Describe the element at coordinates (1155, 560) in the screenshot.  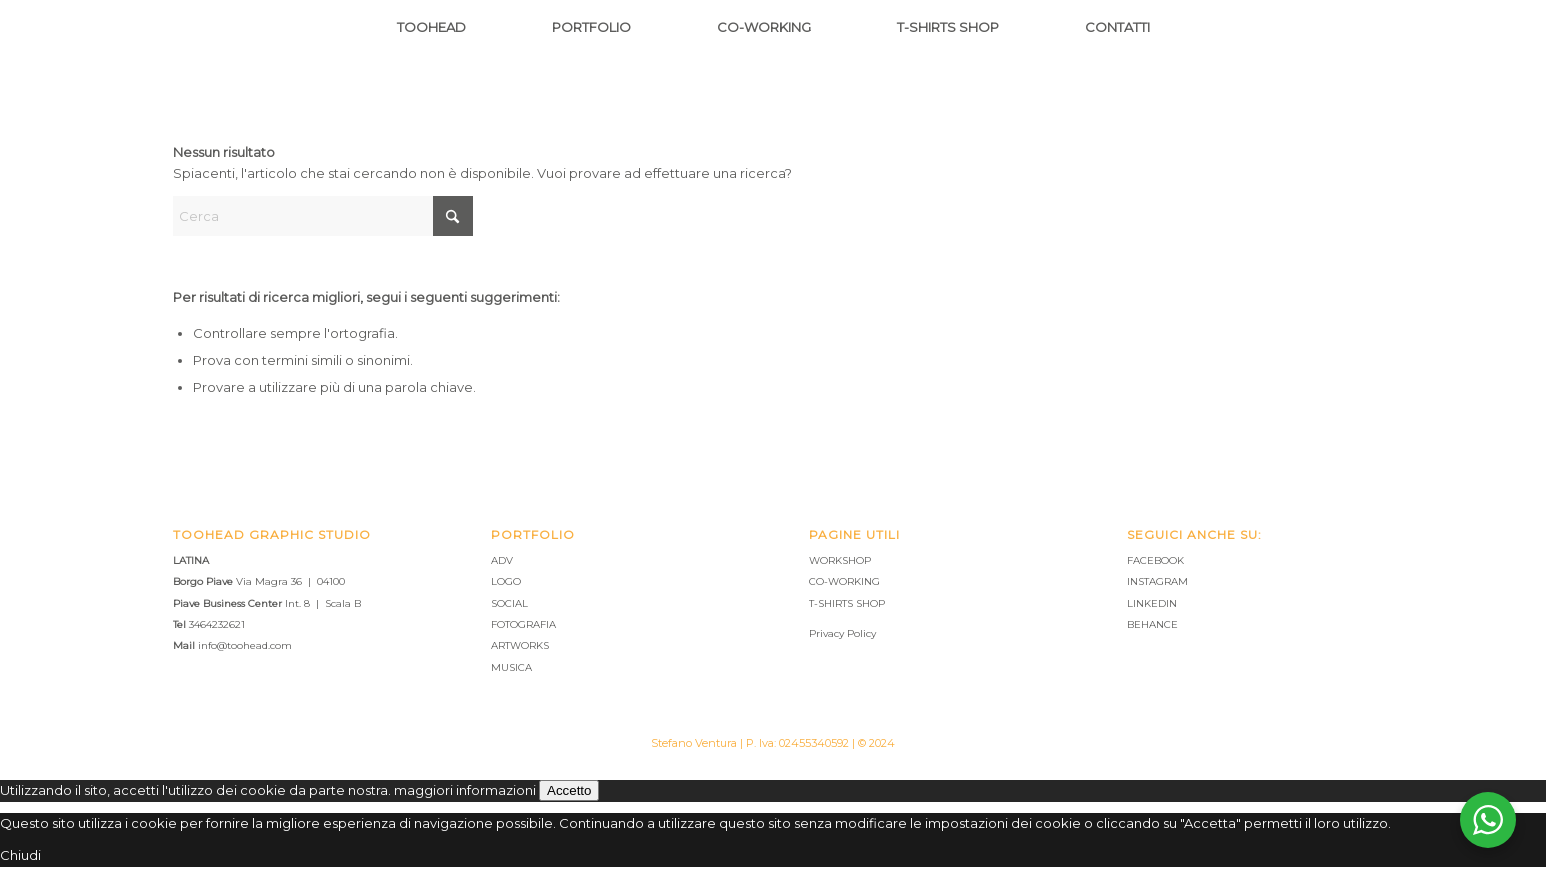
I see `FACEBOOK` at that location.